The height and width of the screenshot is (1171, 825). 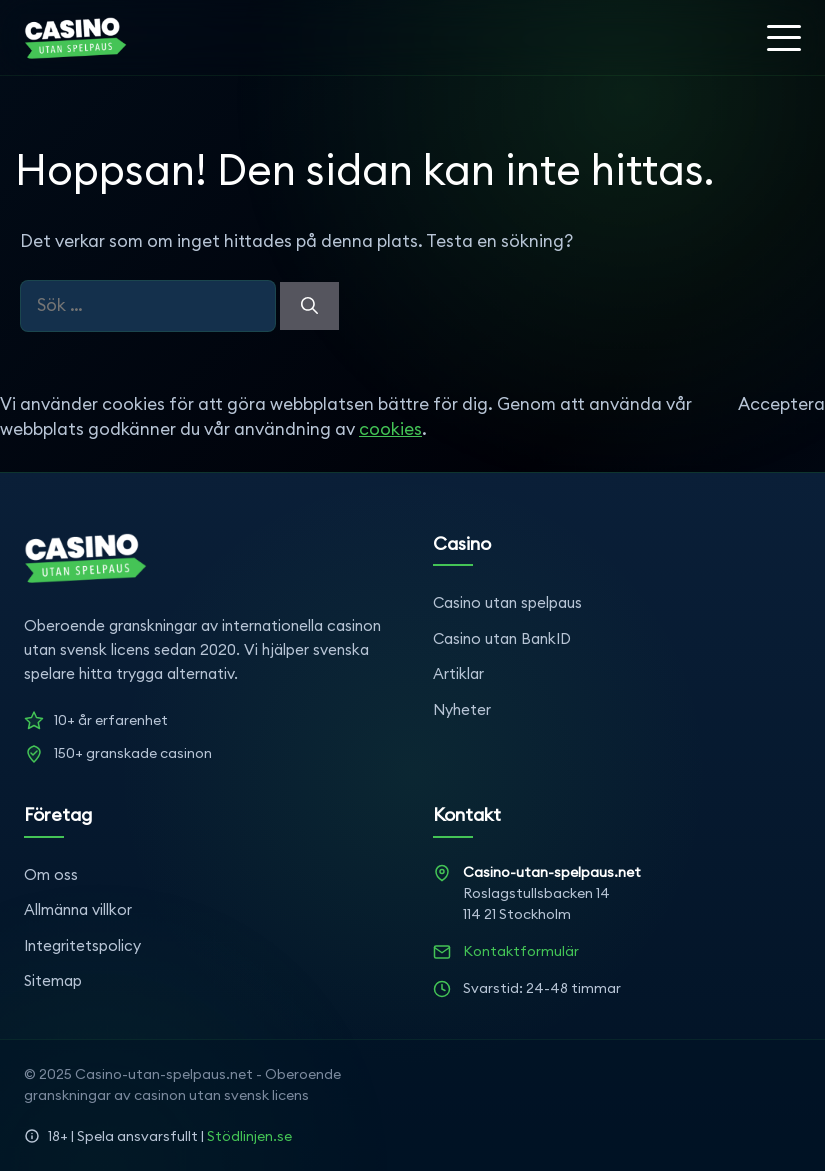 I want to click on Sitemap, so click(x=53, y=980).